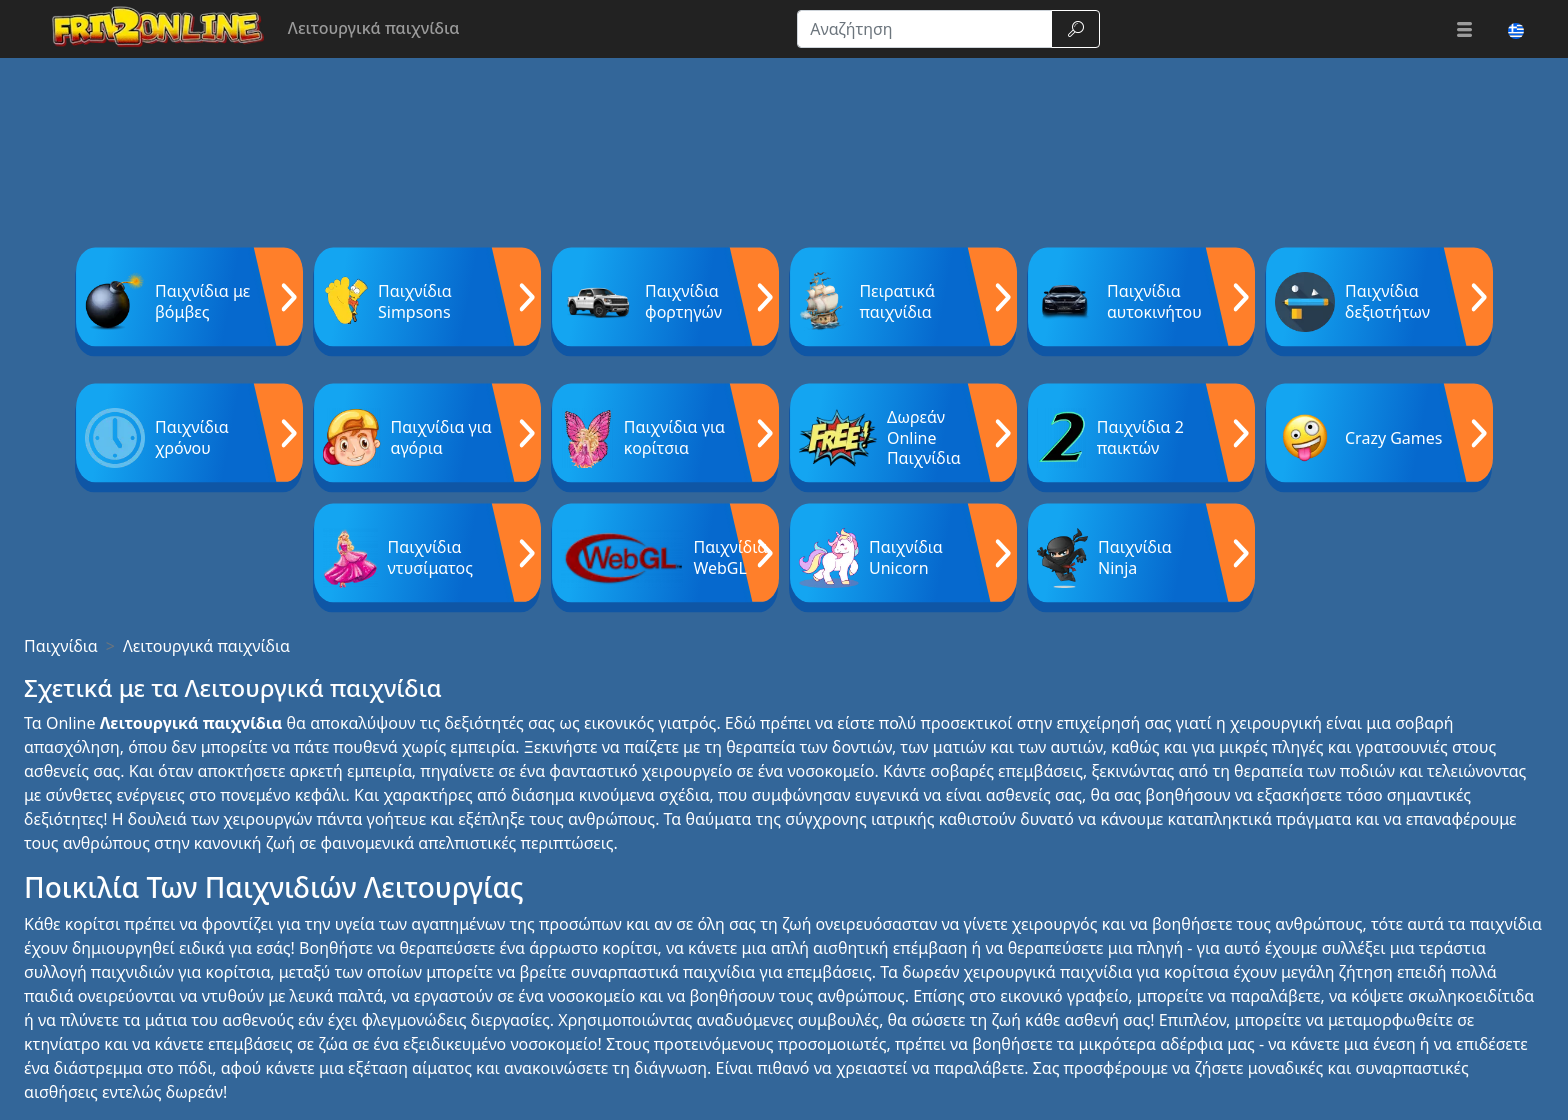 This screenshot has width=1568, height=1120. I want to click on [Αναζήτηση], so click(924, 29).